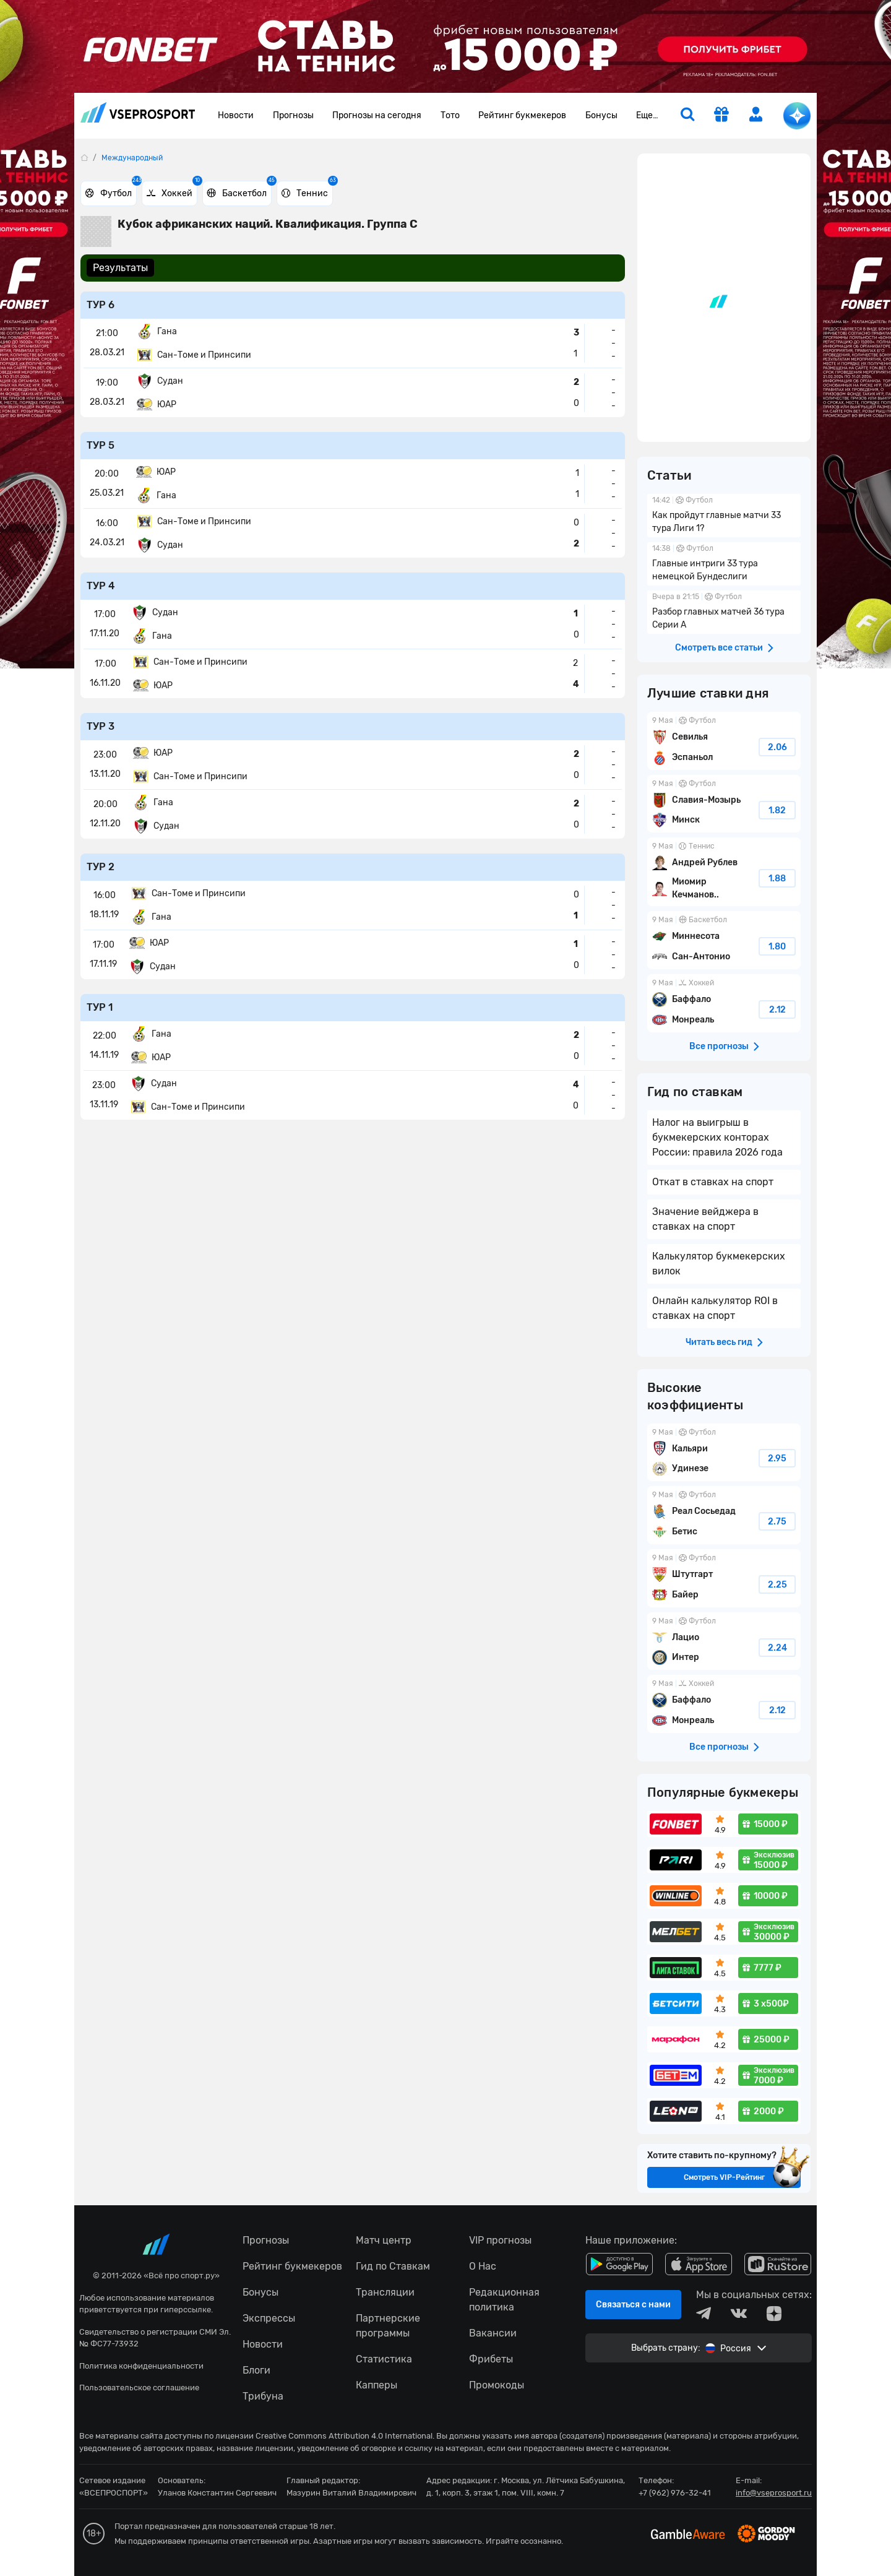 The width and height of the screenshot is (891, 2576). What do you see at coordinates (491, 2359) in the screenshot?
I see `Фрибеты` at bounding box center [491, 2359].